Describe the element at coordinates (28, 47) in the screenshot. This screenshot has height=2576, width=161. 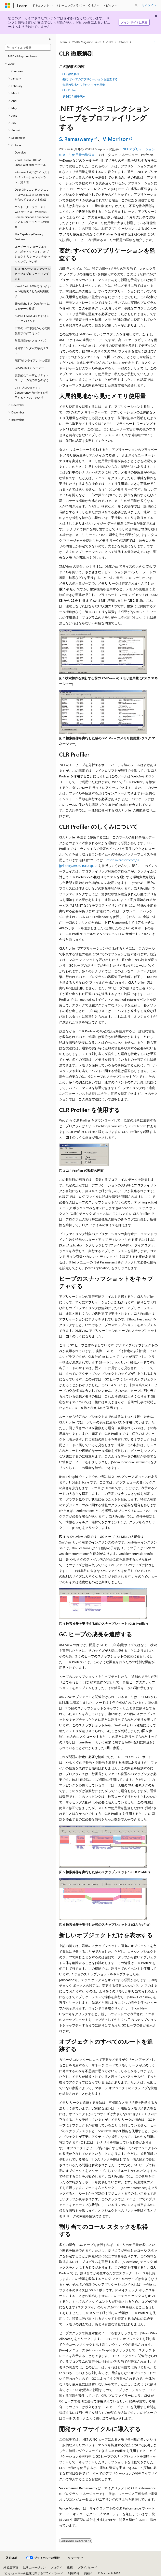
I see `[combobox]` at that location.